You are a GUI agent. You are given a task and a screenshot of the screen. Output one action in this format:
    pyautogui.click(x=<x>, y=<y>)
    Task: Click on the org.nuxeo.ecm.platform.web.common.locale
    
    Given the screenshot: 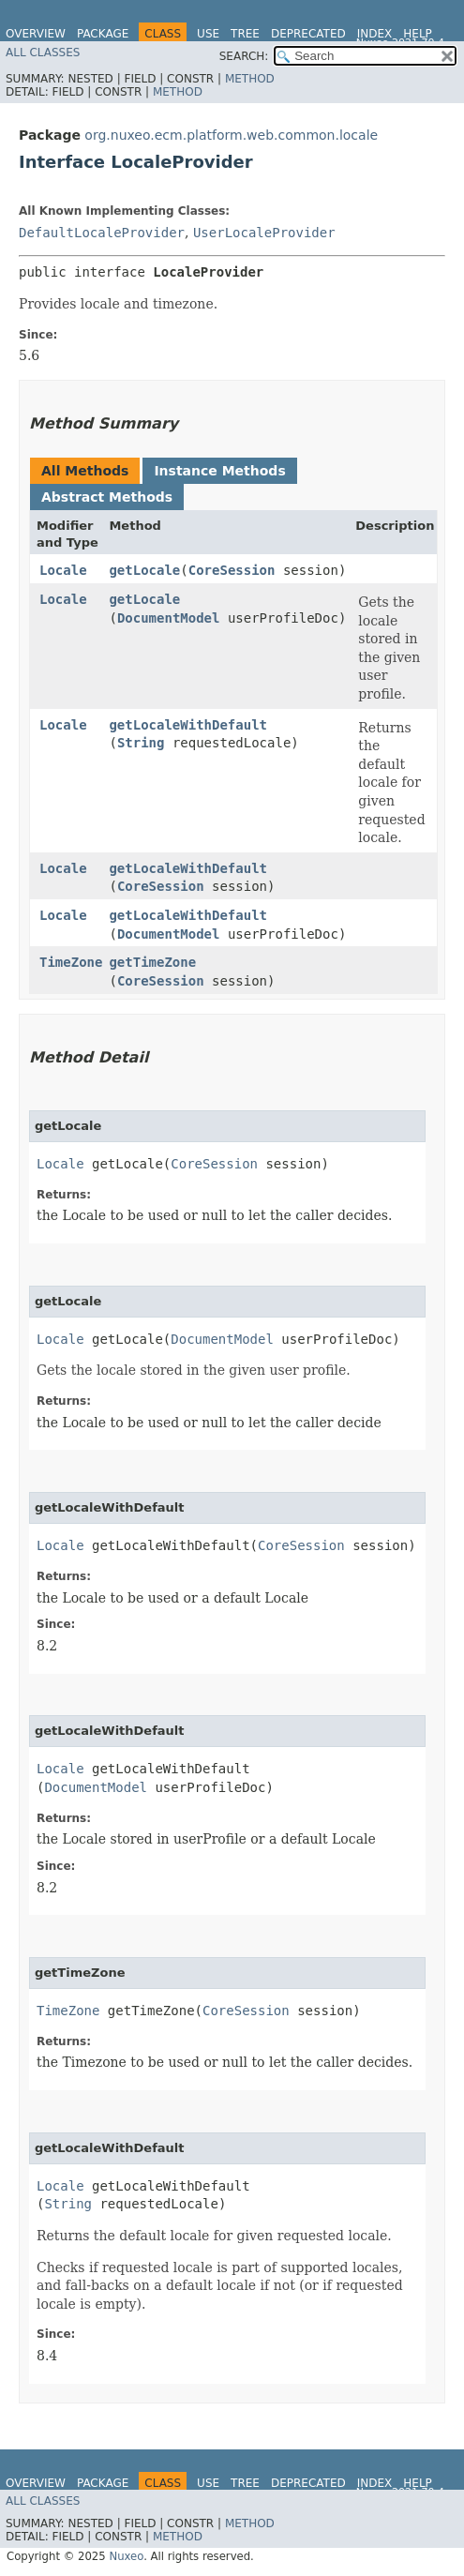 What is the action you would take?
    pyautogui.click(x=231, y=135)
    